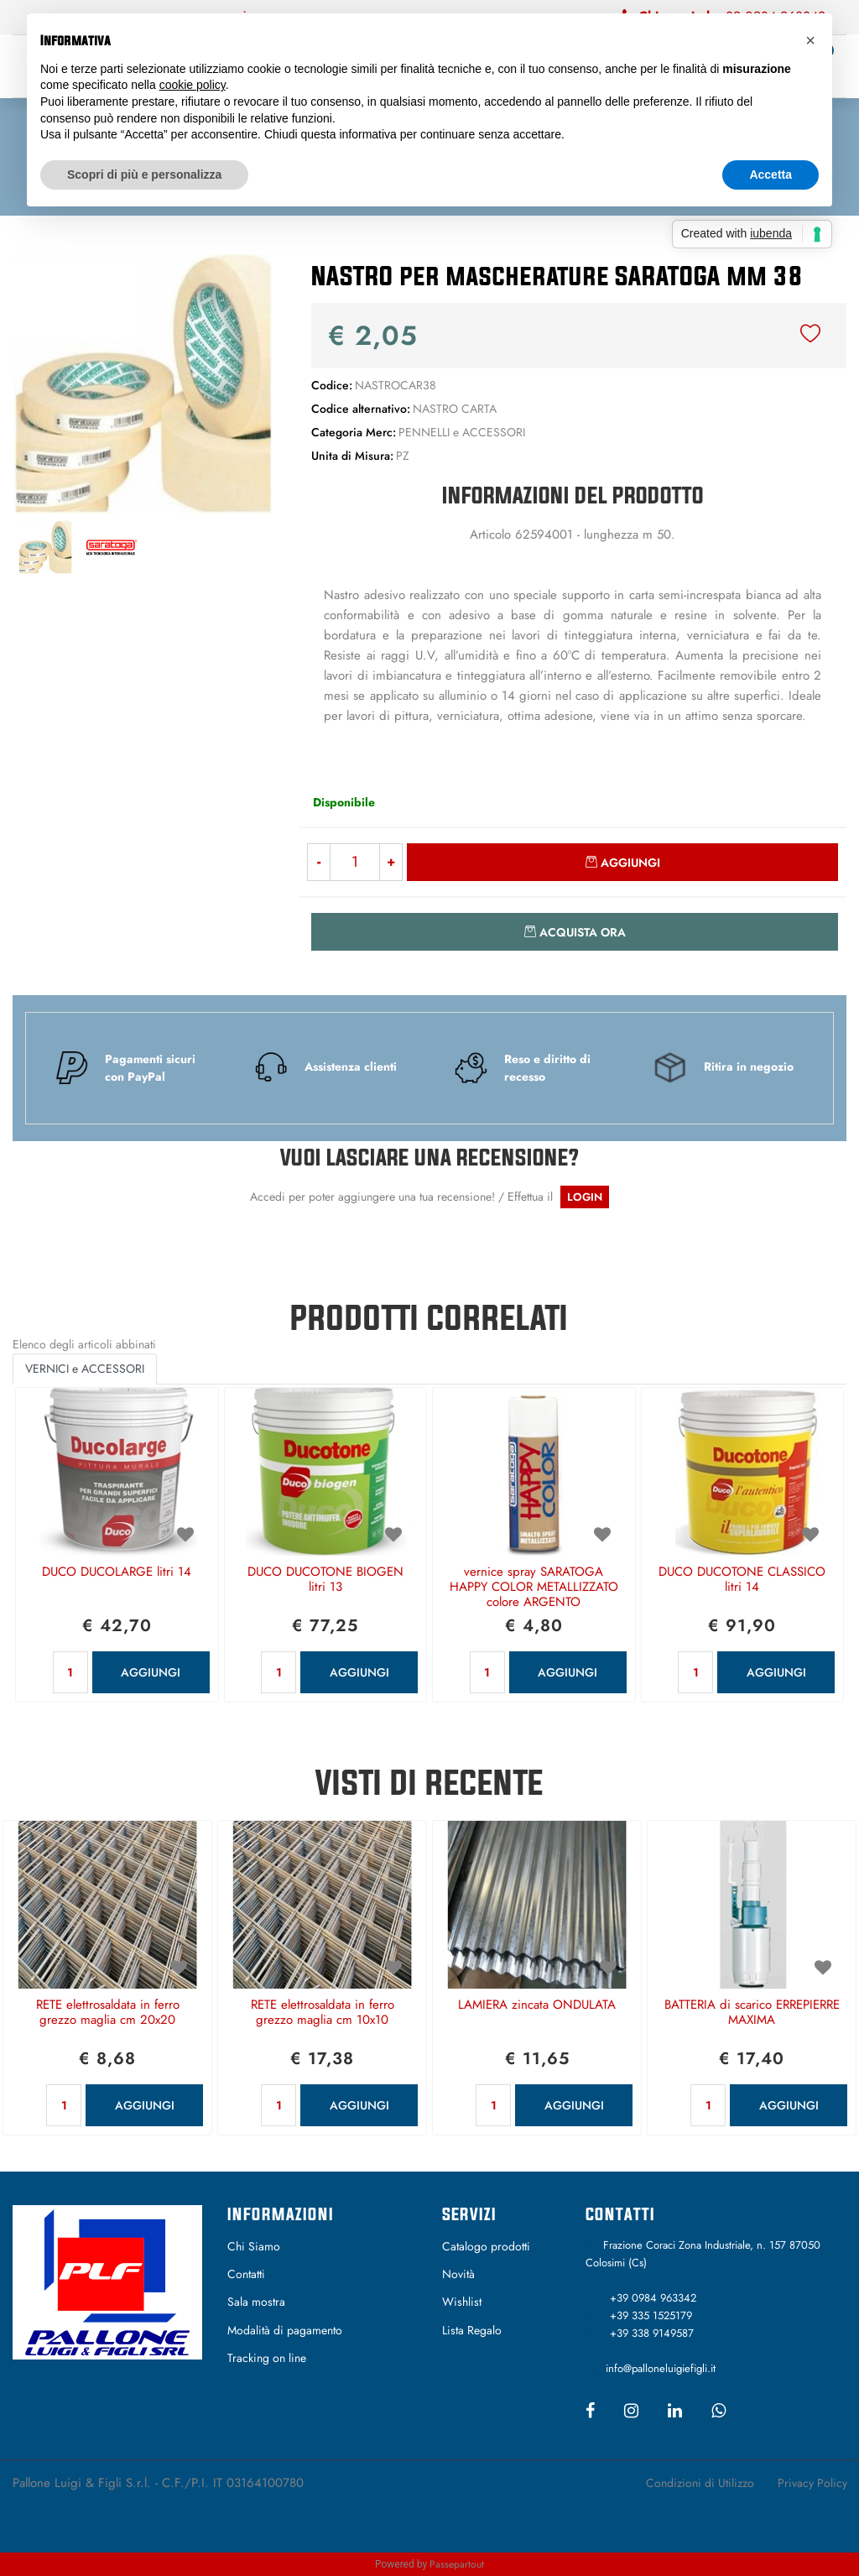  I want to click on Chi Siamo [menuitem], so click(253, 2246).